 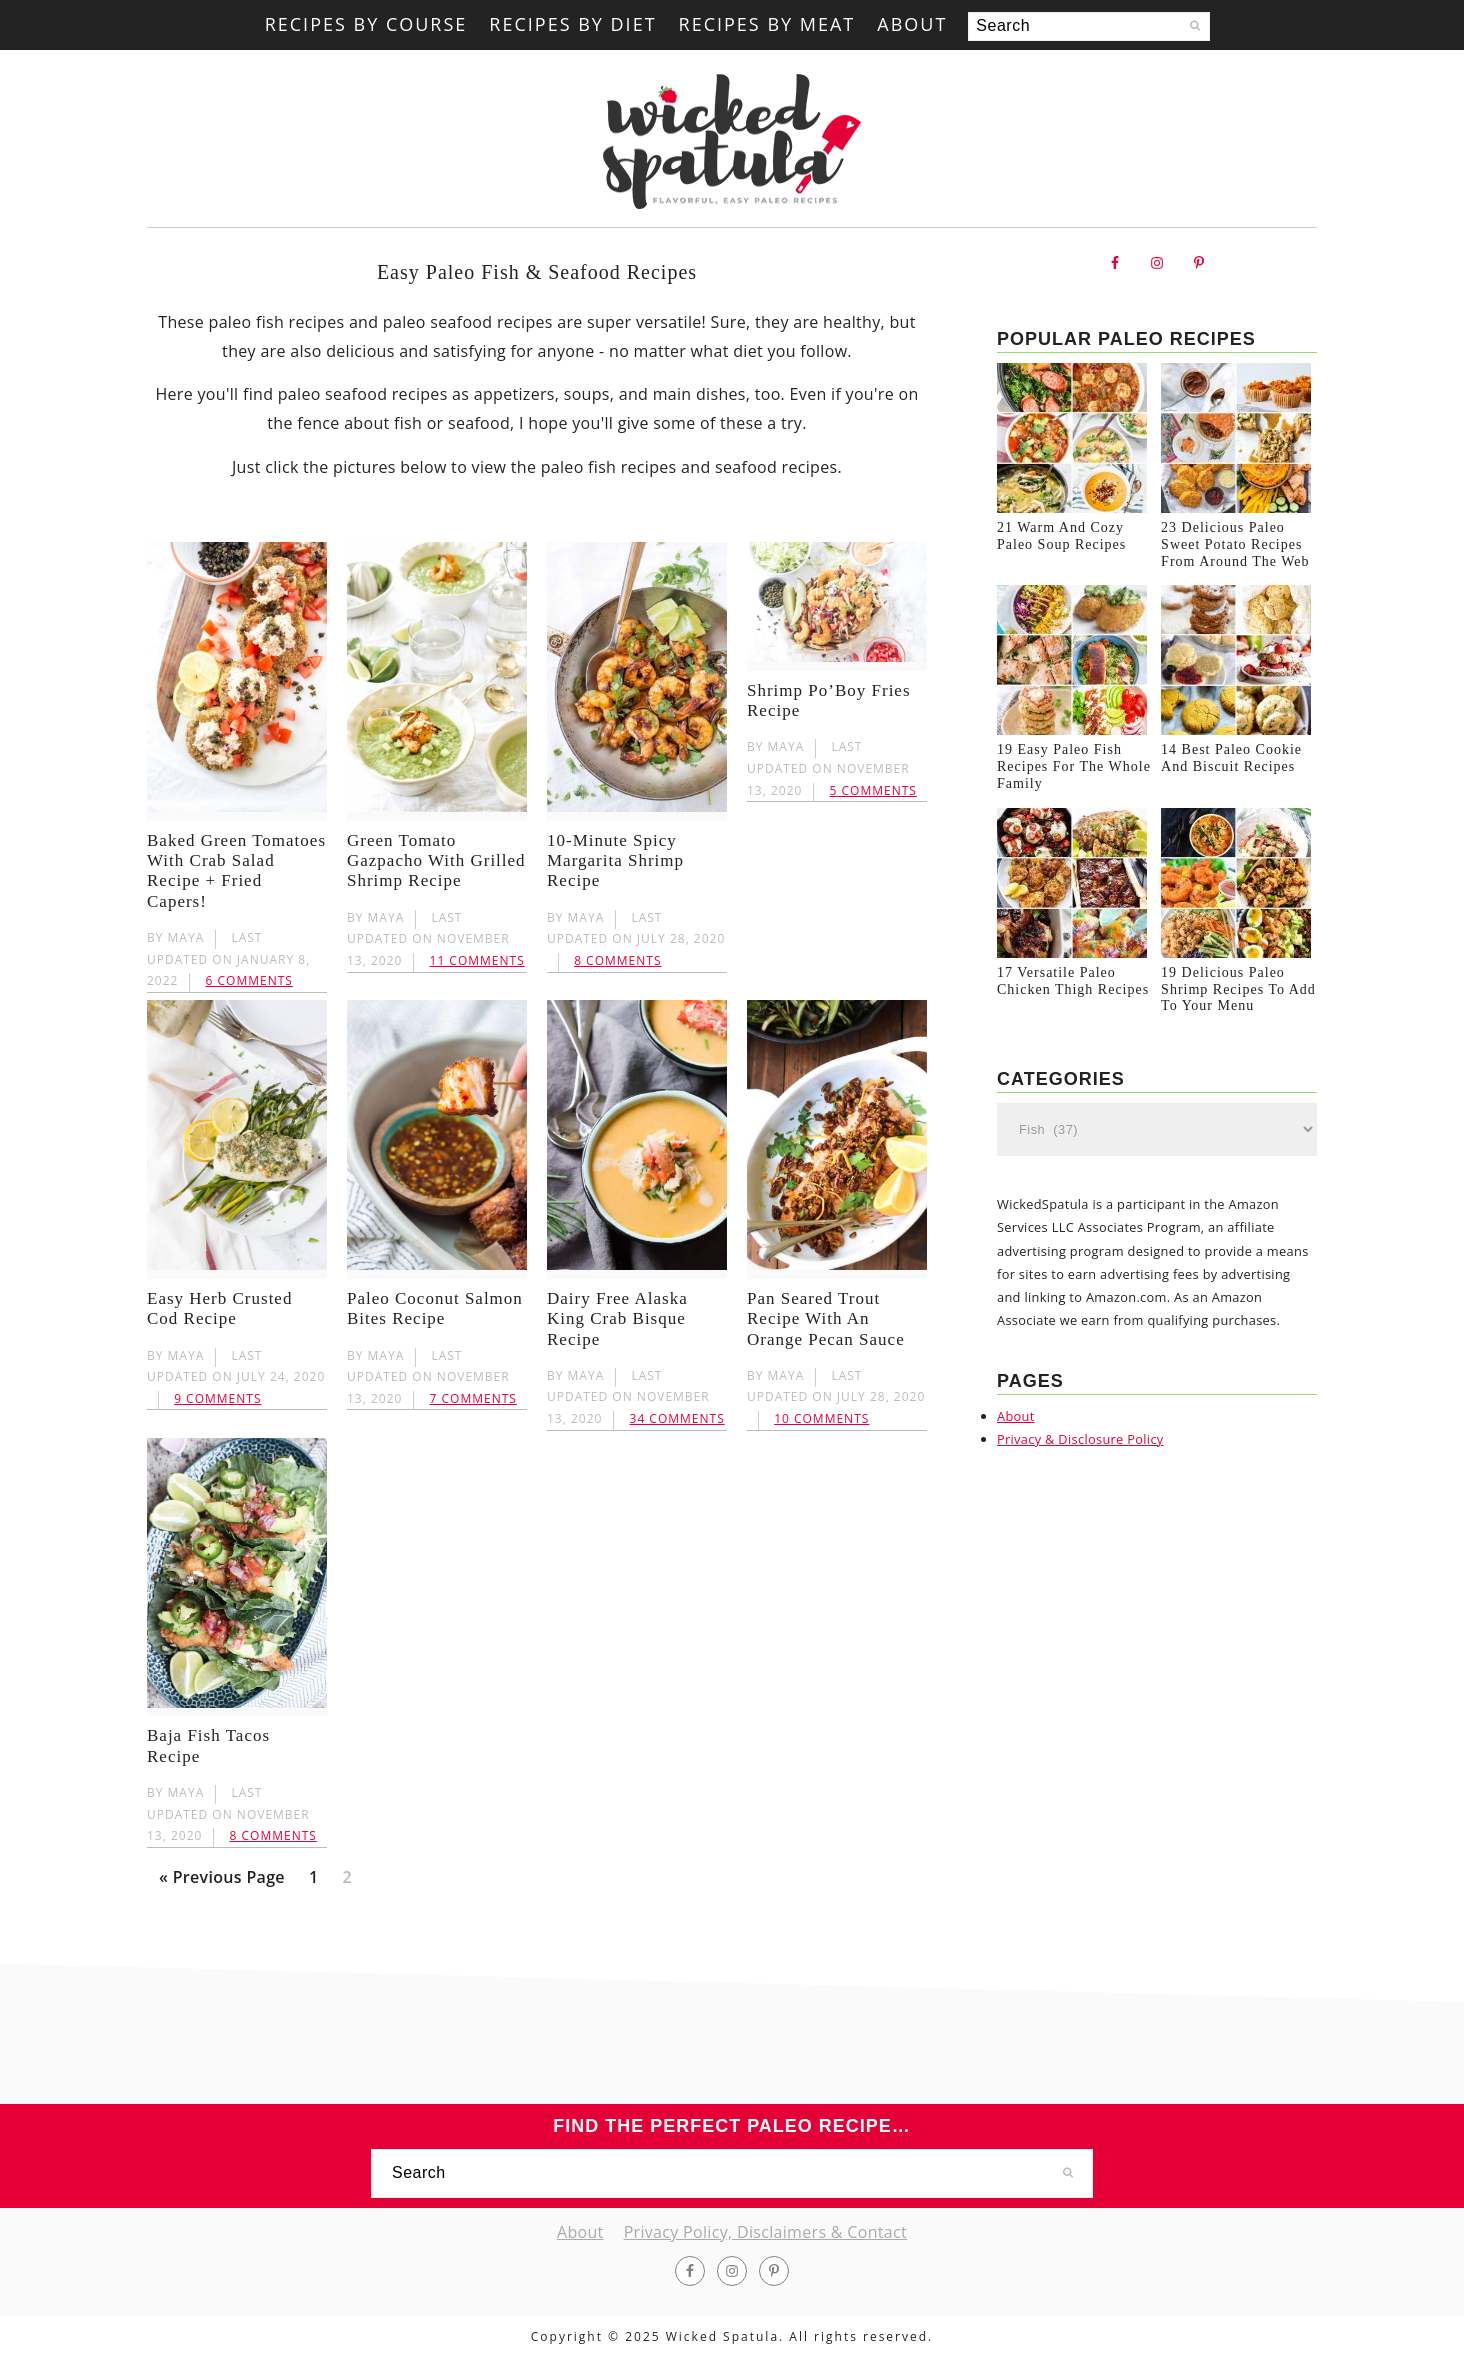 I want to click on Privacy & Disclosure Policy, so click(x=1080, y=1457).